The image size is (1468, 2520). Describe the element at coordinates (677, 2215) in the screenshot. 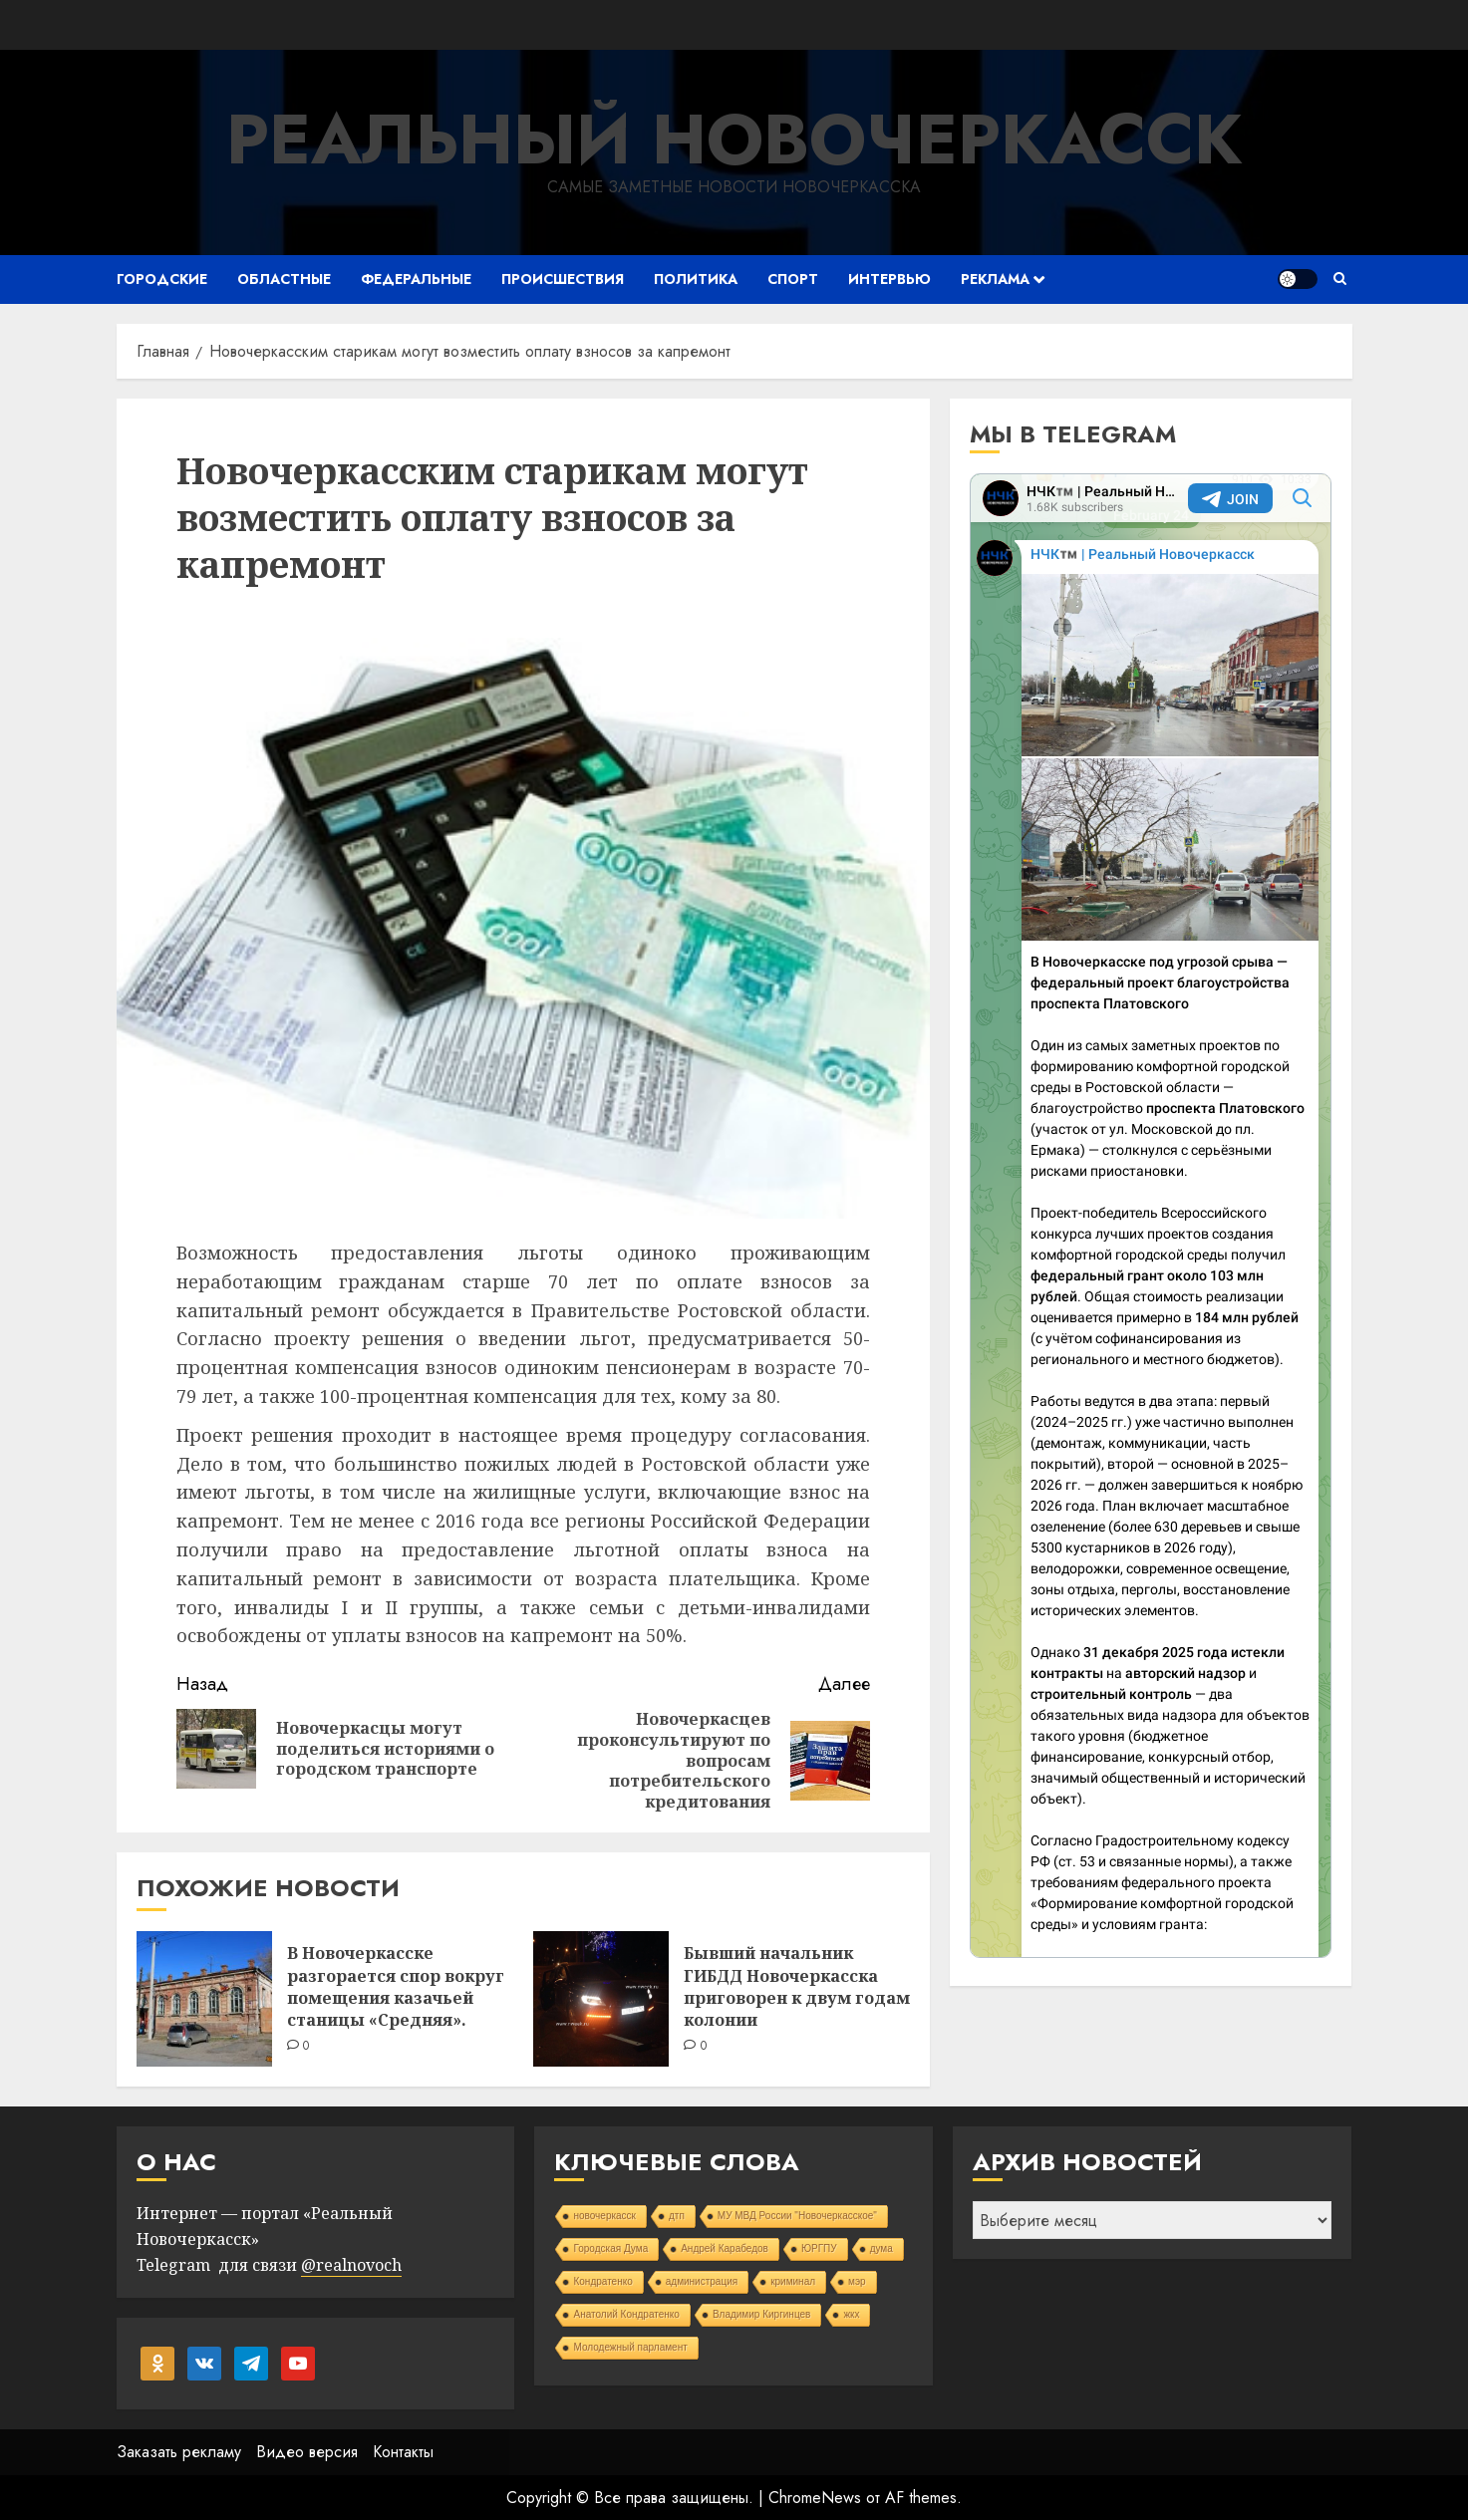

I see `дтп` at that location.